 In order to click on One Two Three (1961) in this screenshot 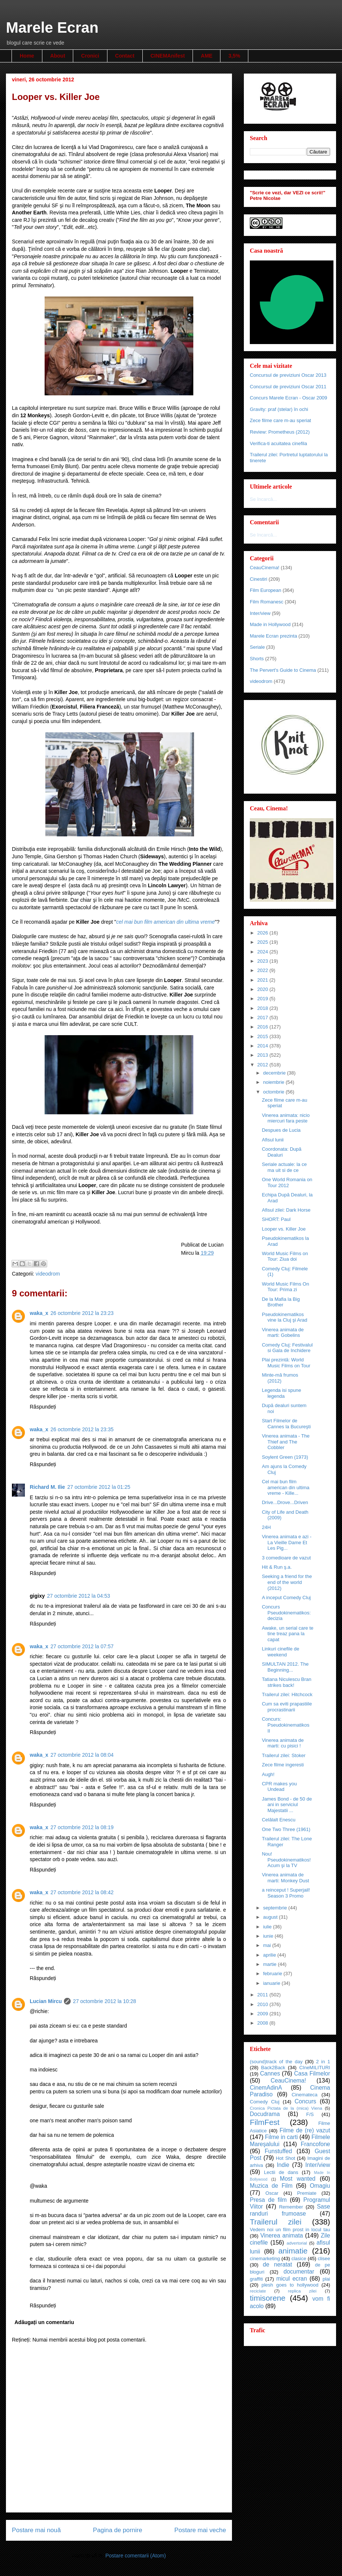, I will do `click(286, 1829)`.